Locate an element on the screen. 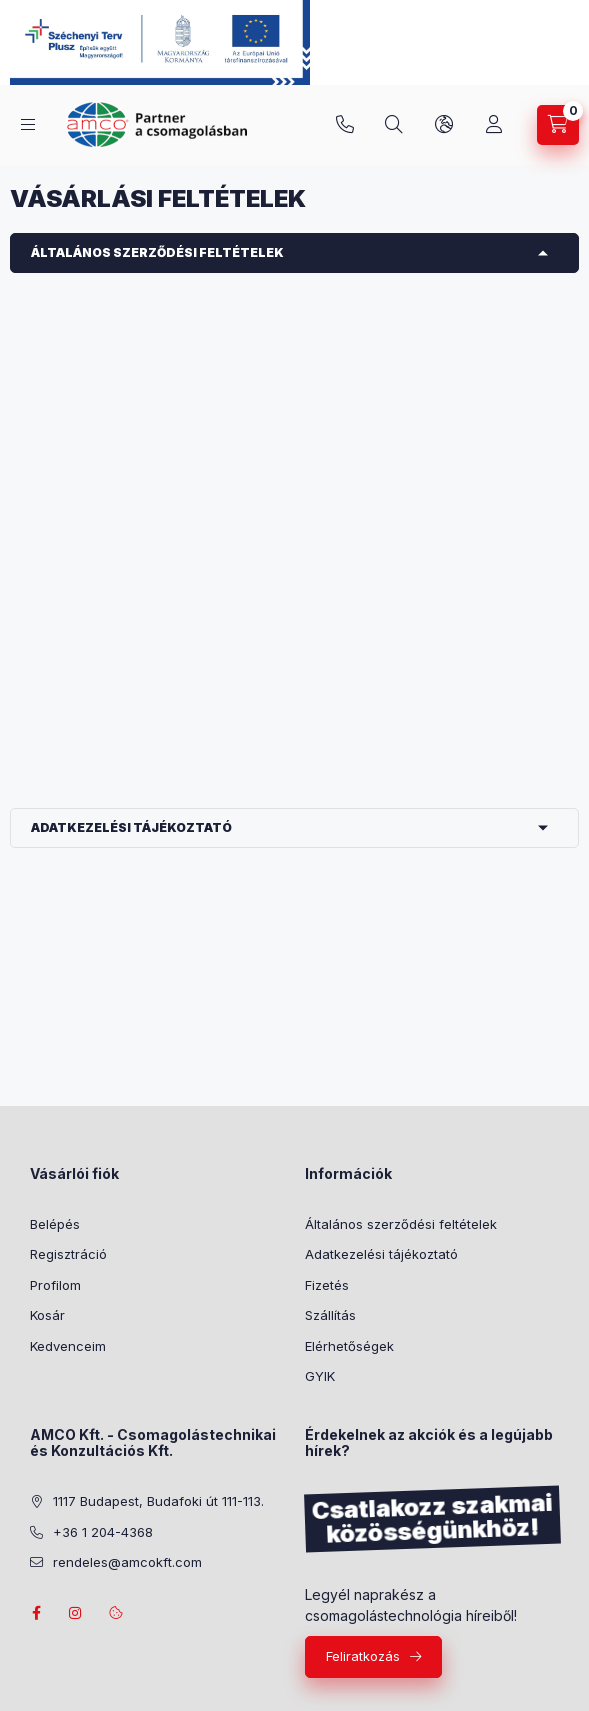 The image size is (589, 1711). [Nyelv és pénznem váltás] is located at coordinates (444, 125).